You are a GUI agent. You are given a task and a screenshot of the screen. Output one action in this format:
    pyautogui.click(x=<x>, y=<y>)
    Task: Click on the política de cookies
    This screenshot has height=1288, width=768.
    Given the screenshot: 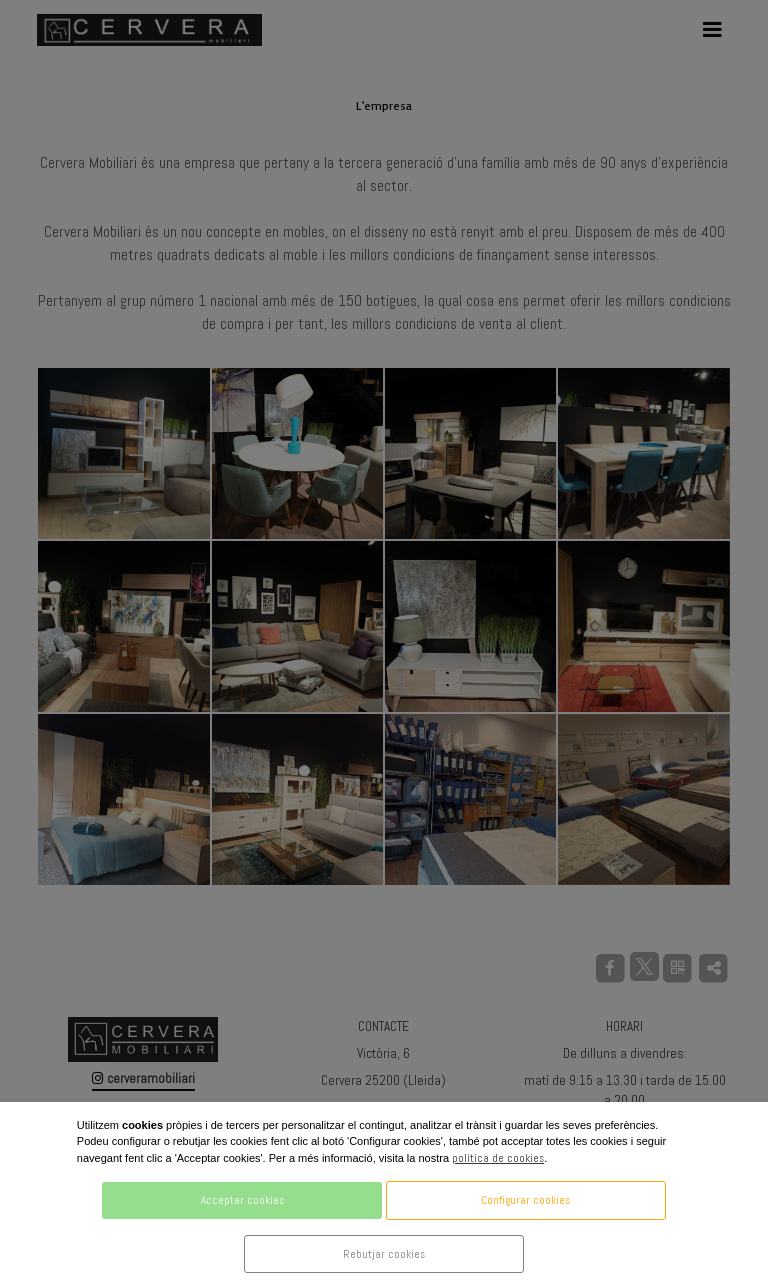 What is the action you would take?
    pyautogui.click(x=498, y=1158)
    